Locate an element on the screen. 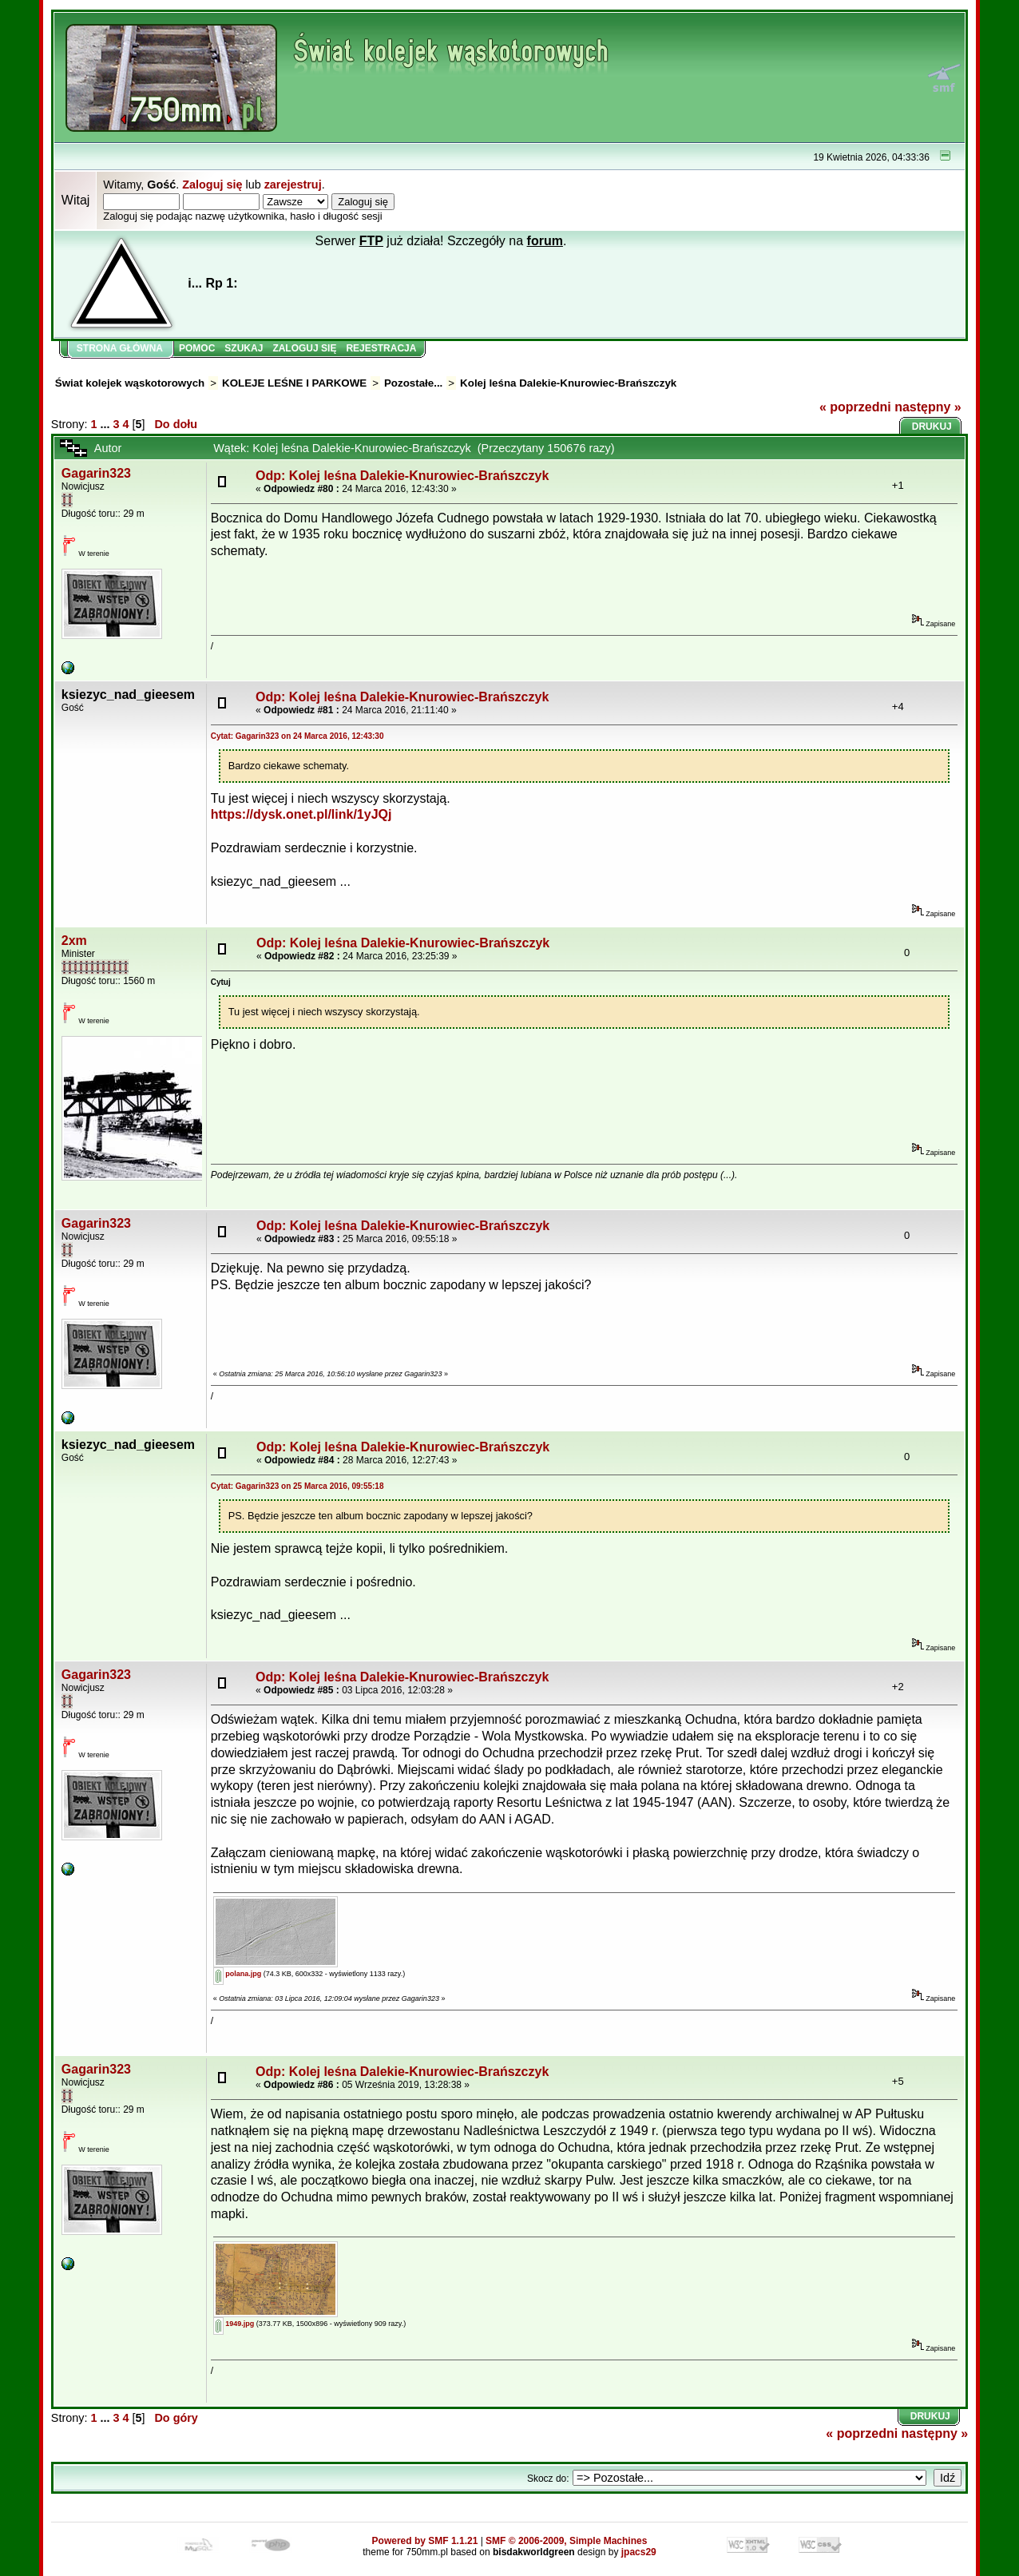  KOLEJE LEŚNE I PARKOWE is located at coordinates (294, 383).